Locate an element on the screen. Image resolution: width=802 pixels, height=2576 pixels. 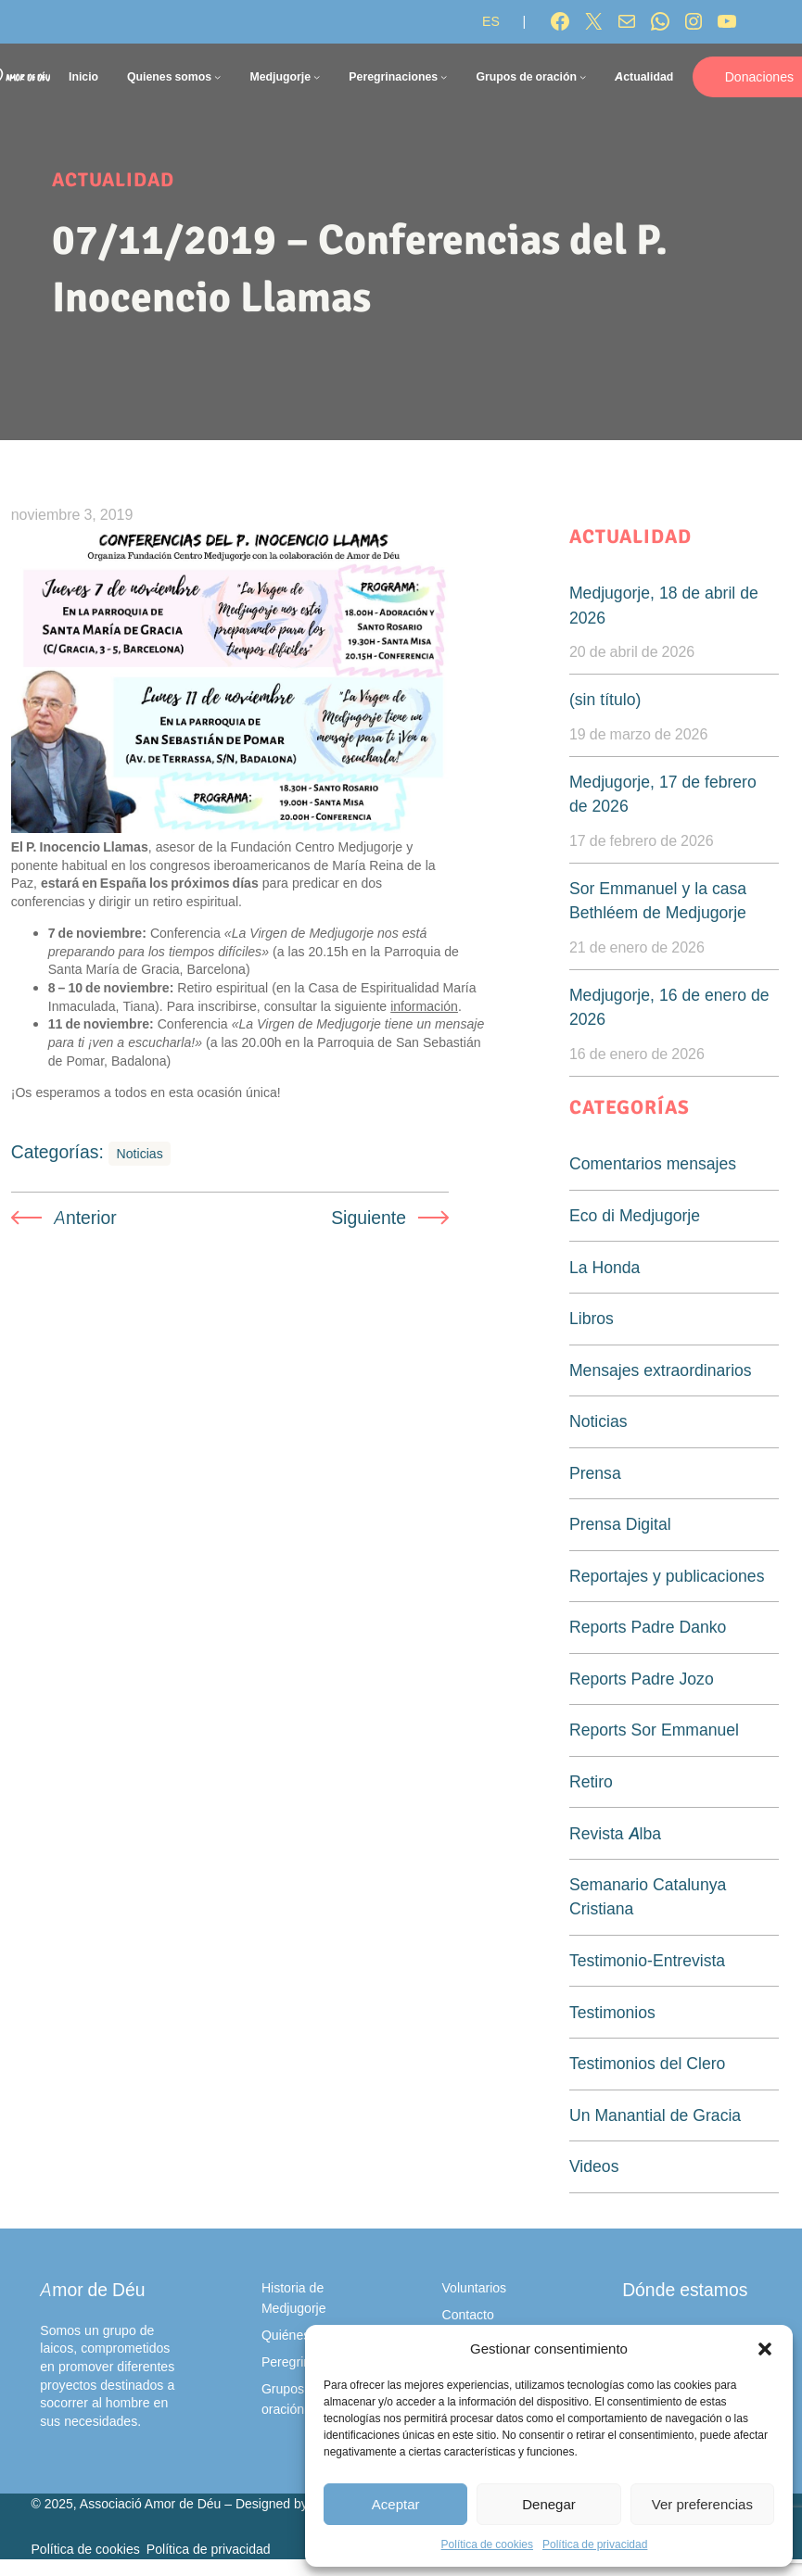
información is located at coordinates (424, 1006).